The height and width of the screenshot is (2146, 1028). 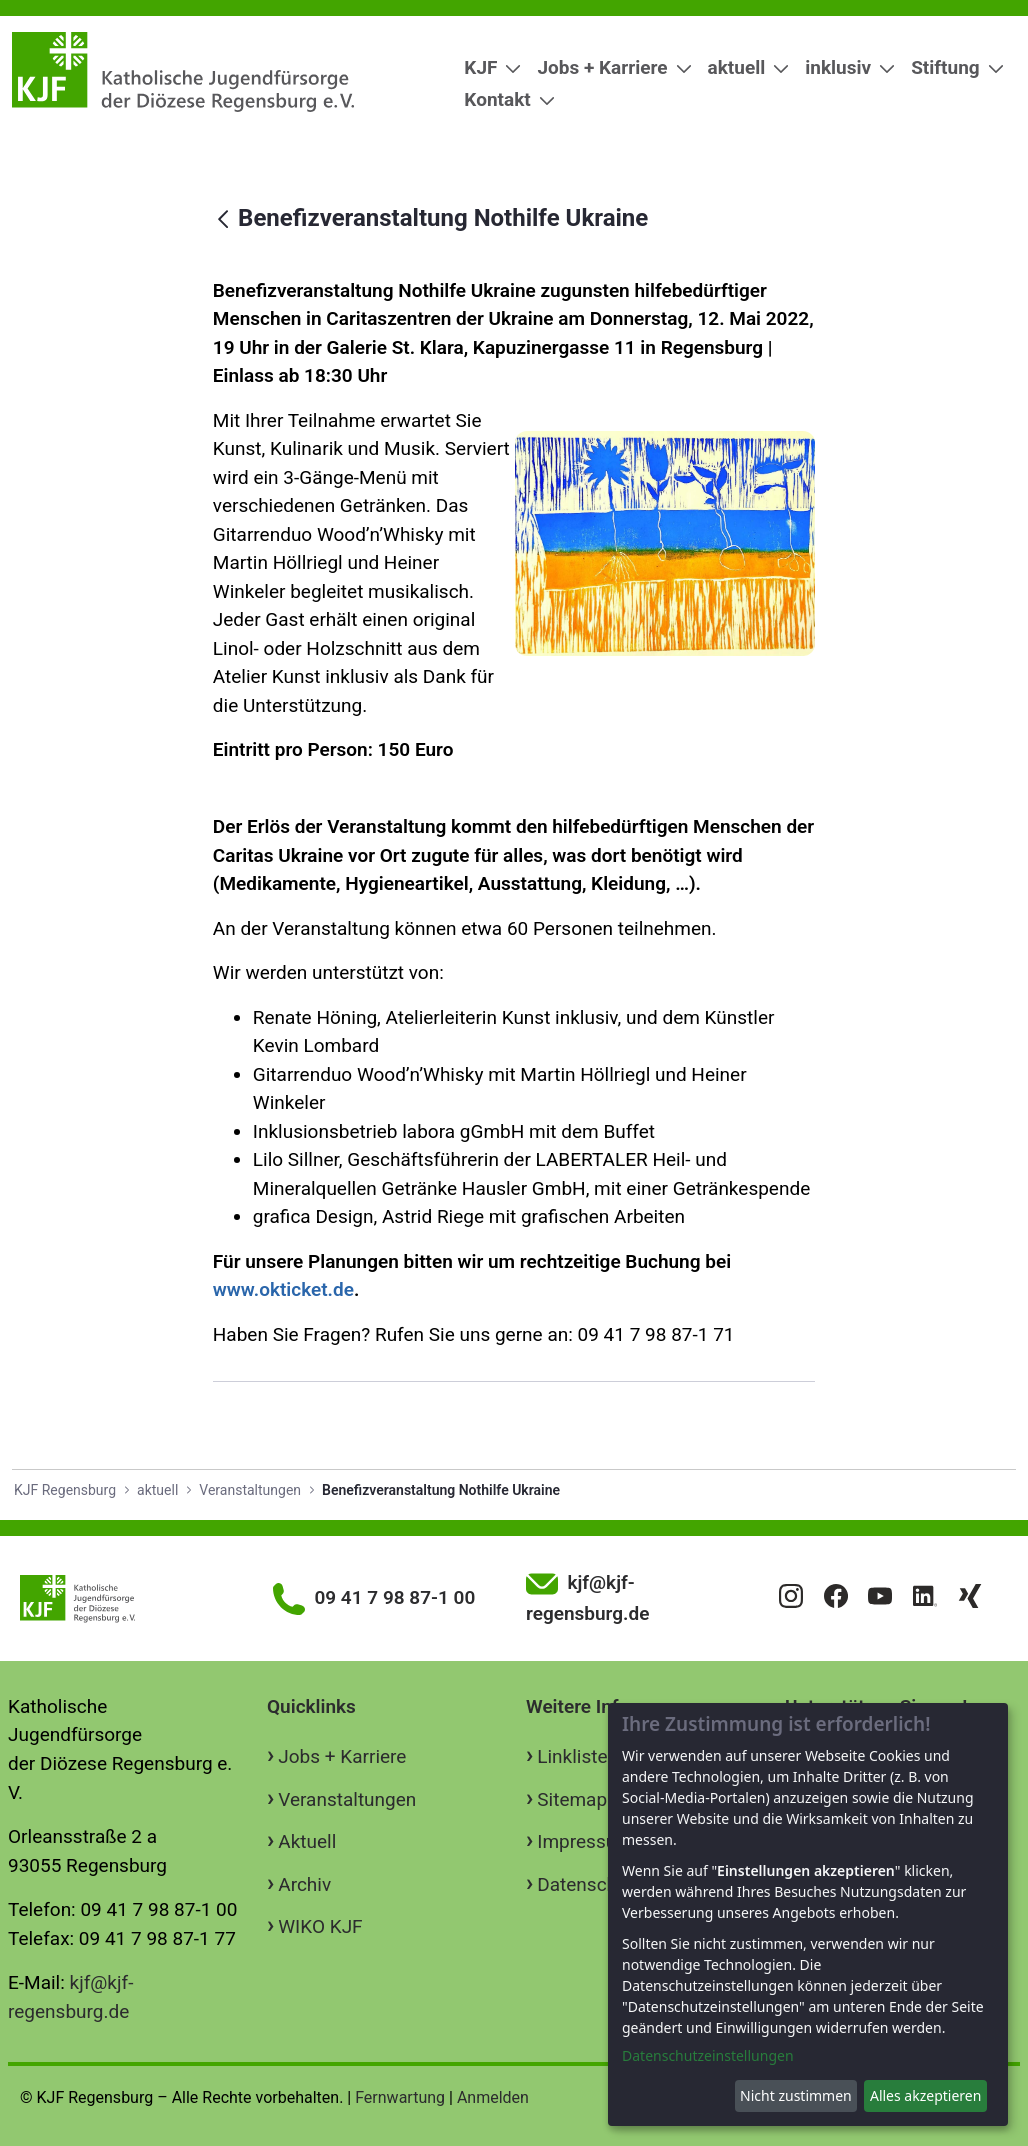 I want to click on Linkliste, so click(x=572, y=1756).